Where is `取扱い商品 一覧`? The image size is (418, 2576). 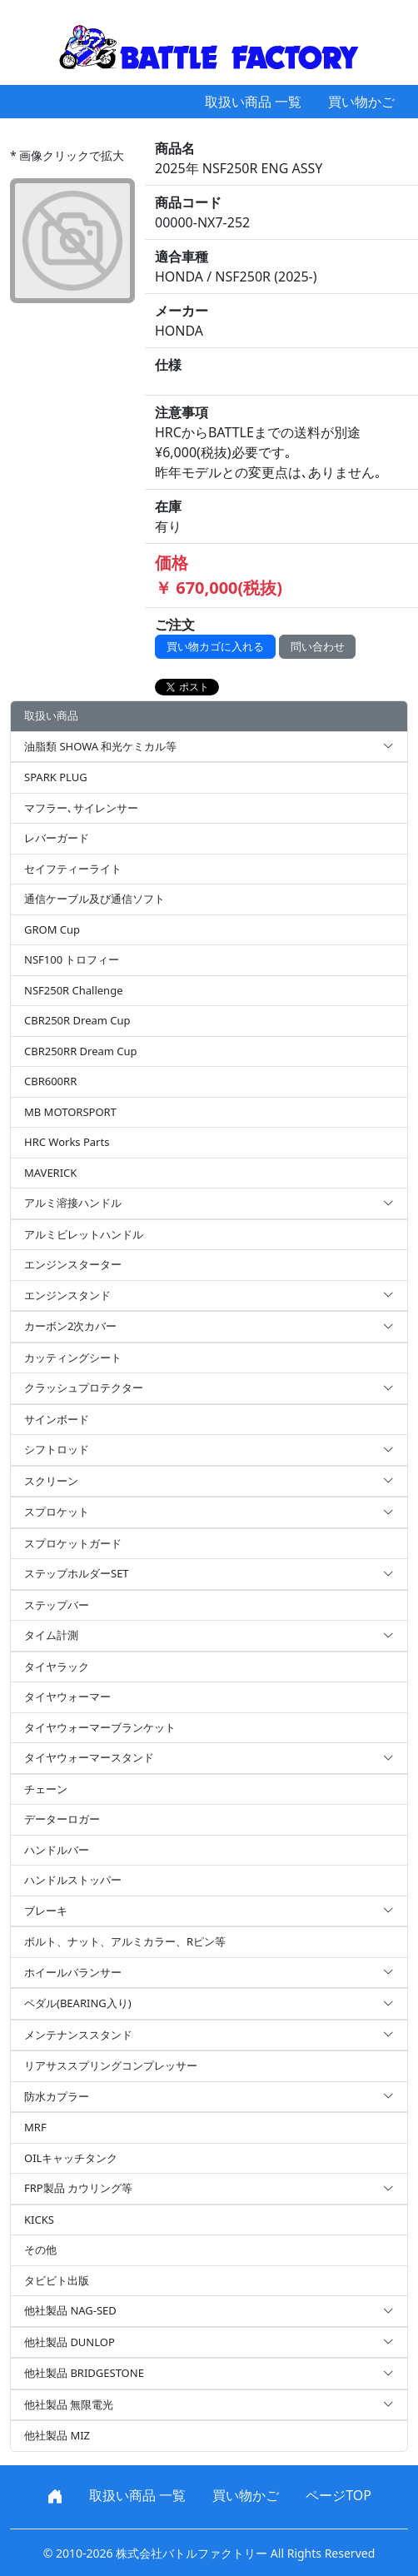
取扱い商品 一覧 is located at coordinates (253, 101).